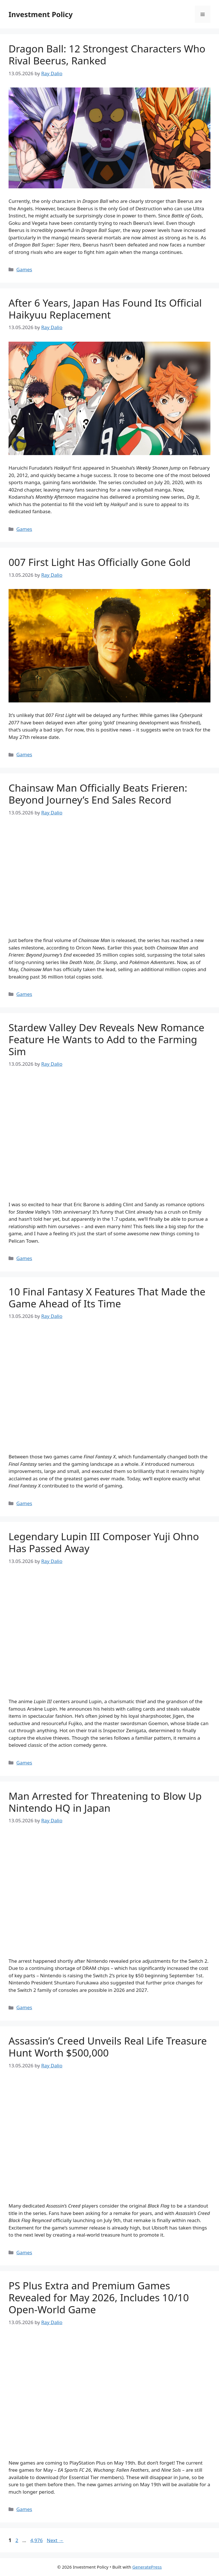 The height and width of the screenshot is (2576, 219). Describe the element at coordinates (55, 2540) in the screenshot. I see `Next` at that location.